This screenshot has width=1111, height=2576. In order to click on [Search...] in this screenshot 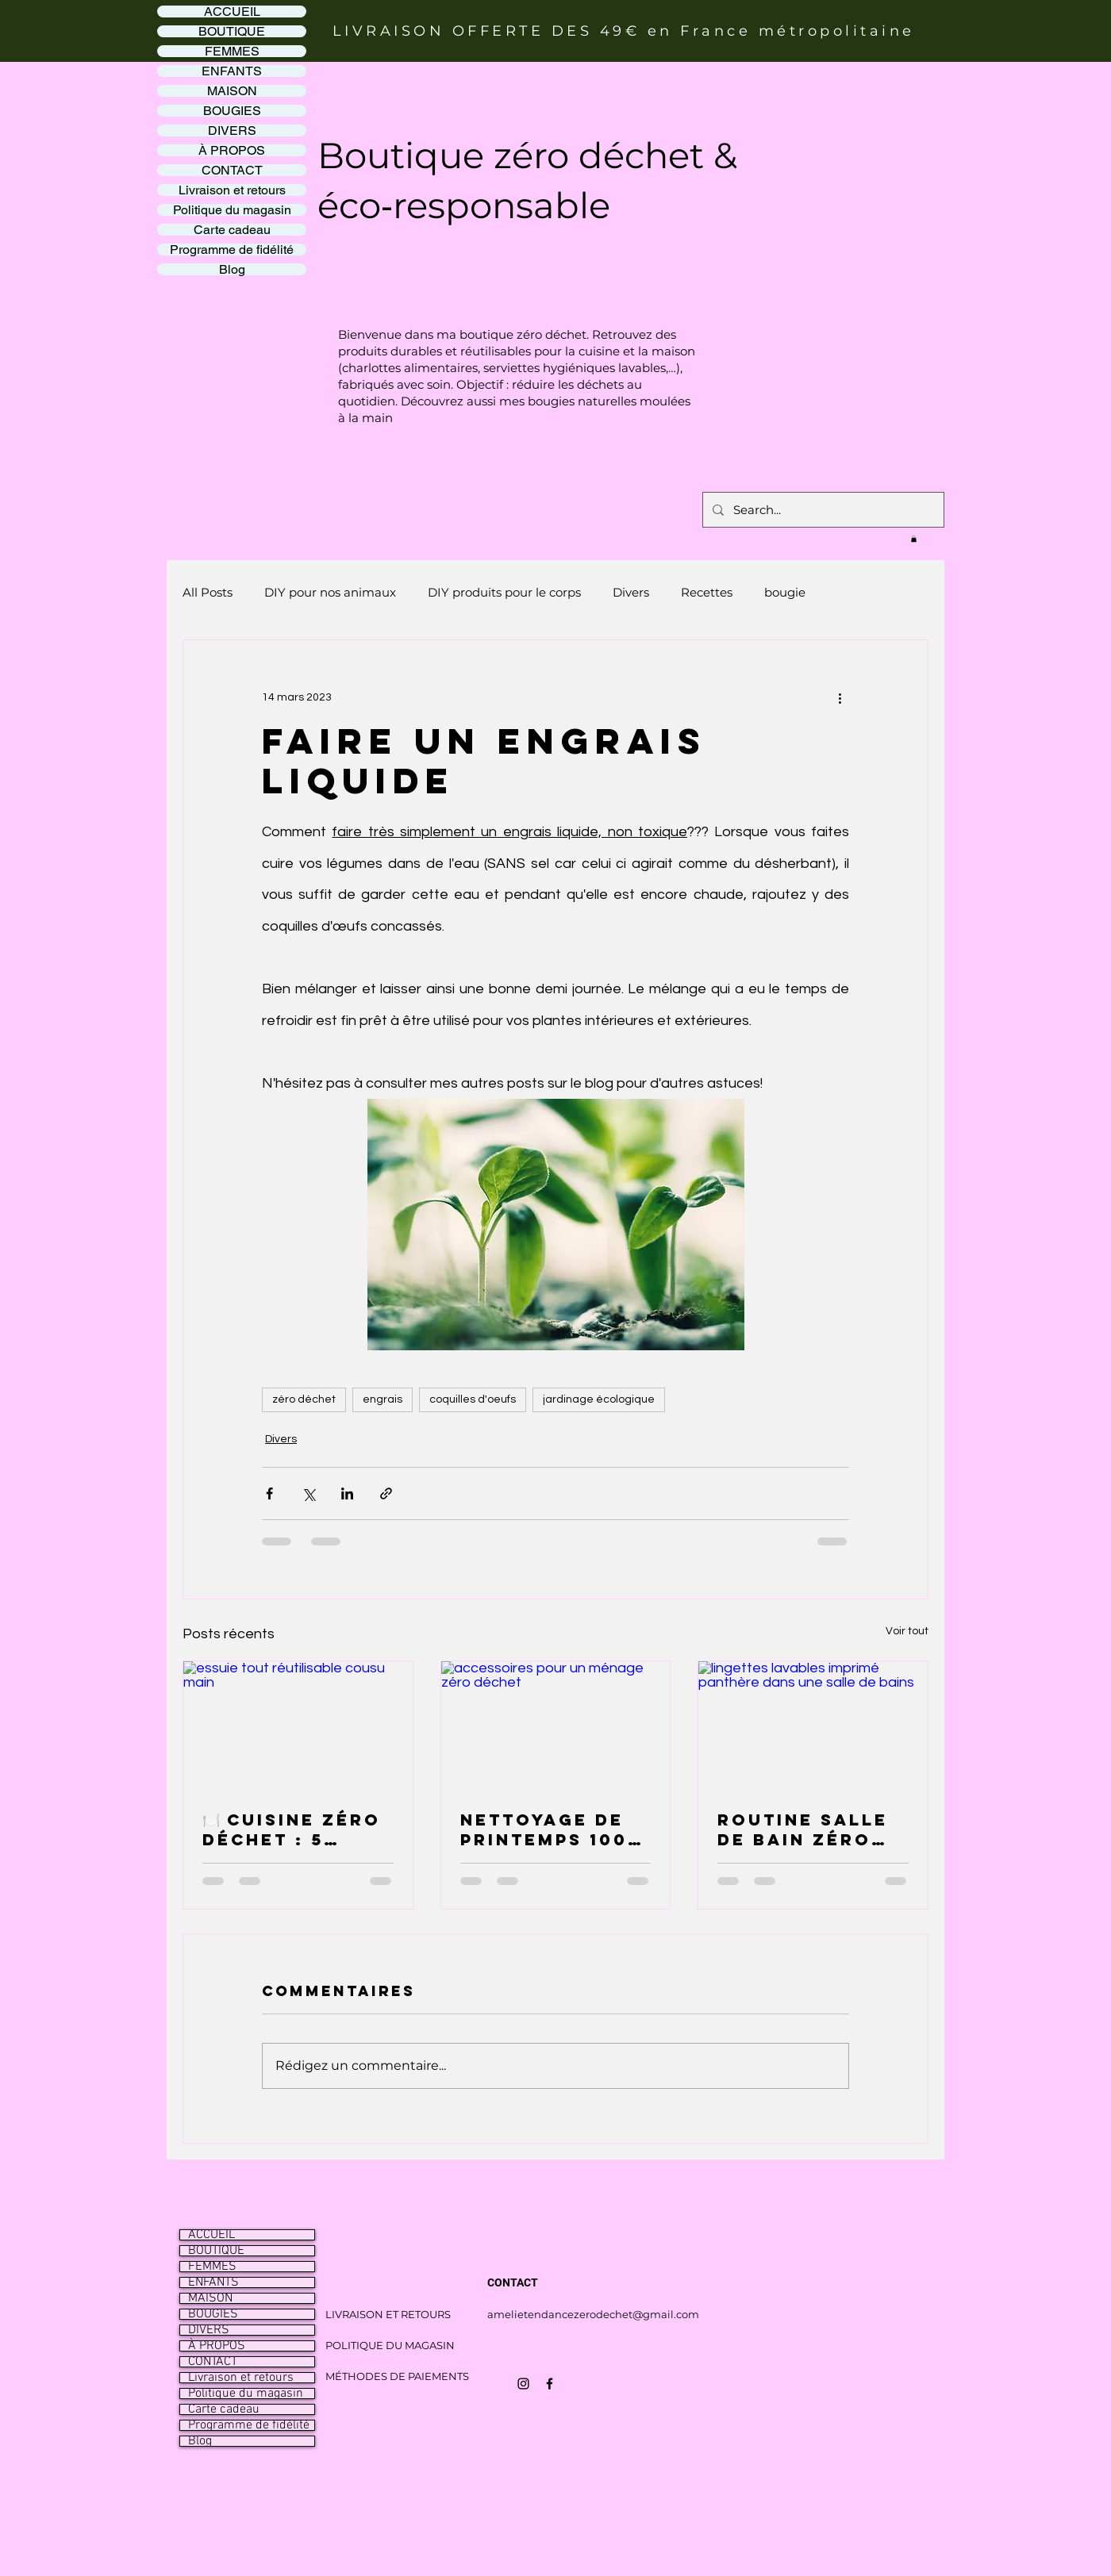, I will do `click(821, 510)`.